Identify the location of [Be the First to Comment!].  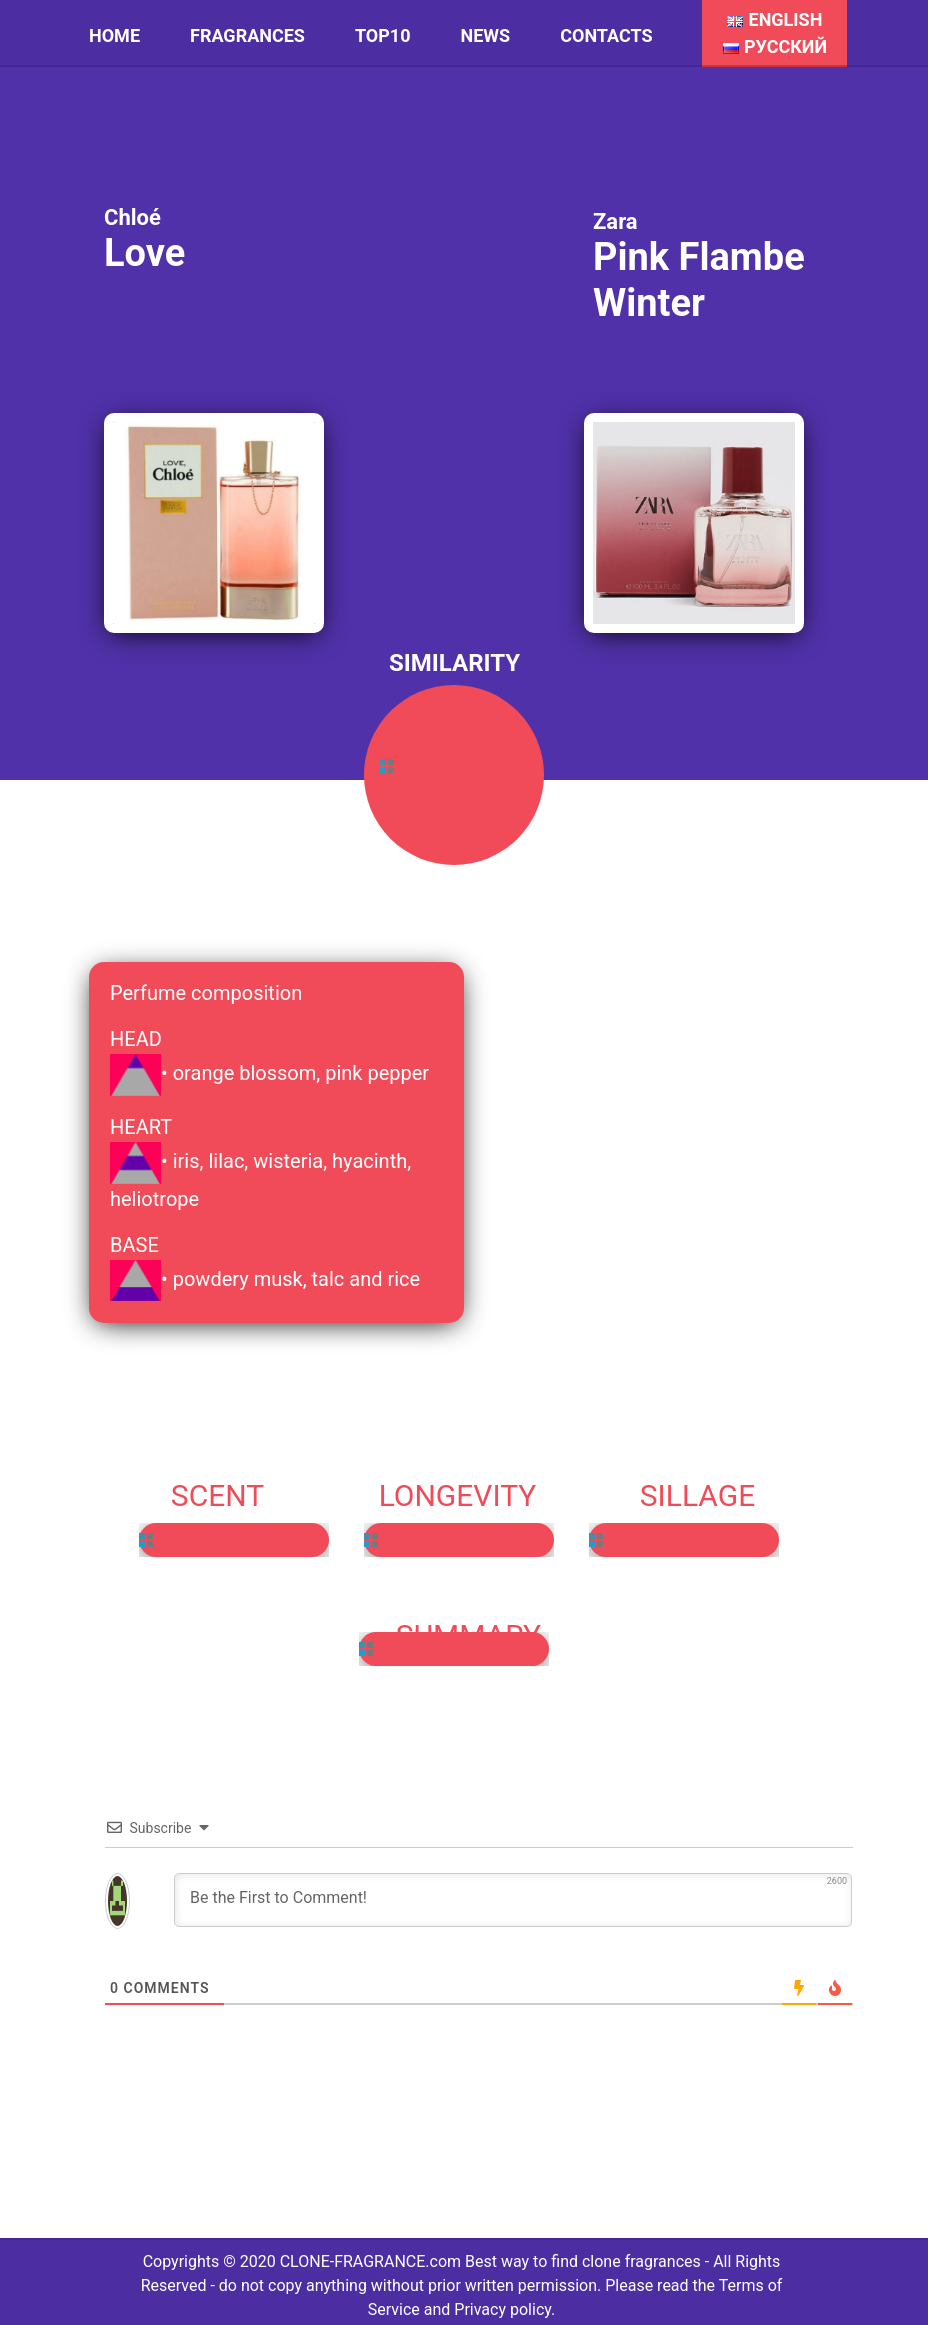
(513, 1900).